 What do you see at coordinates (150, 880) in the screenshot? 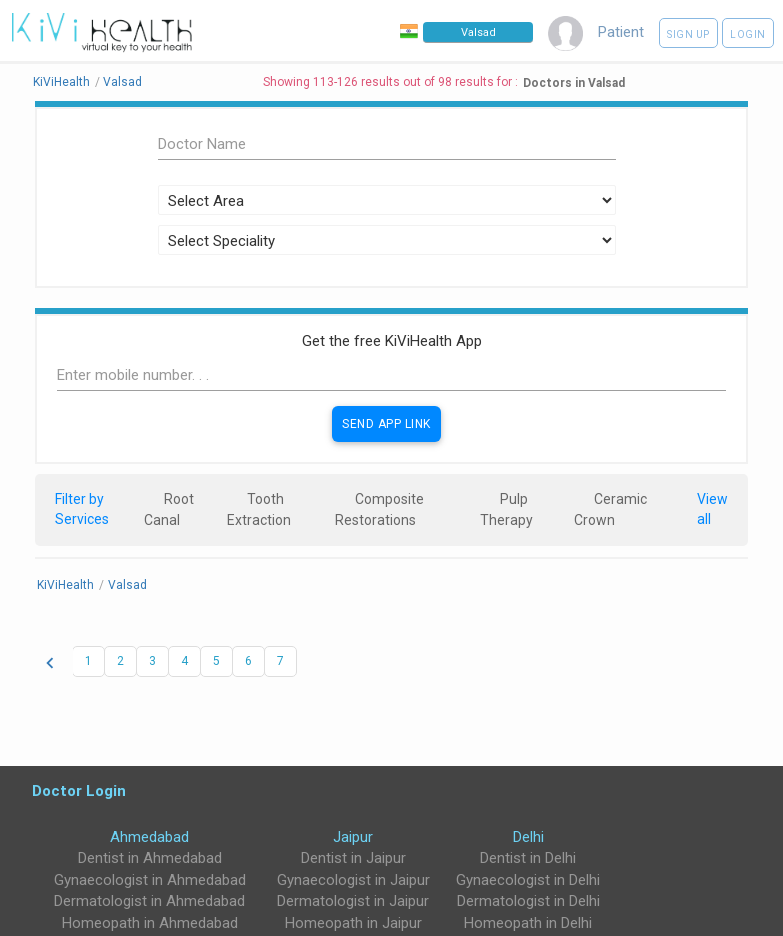
I see `Gynaecologist in Ahmedabad` at bounding box center [150, 880].